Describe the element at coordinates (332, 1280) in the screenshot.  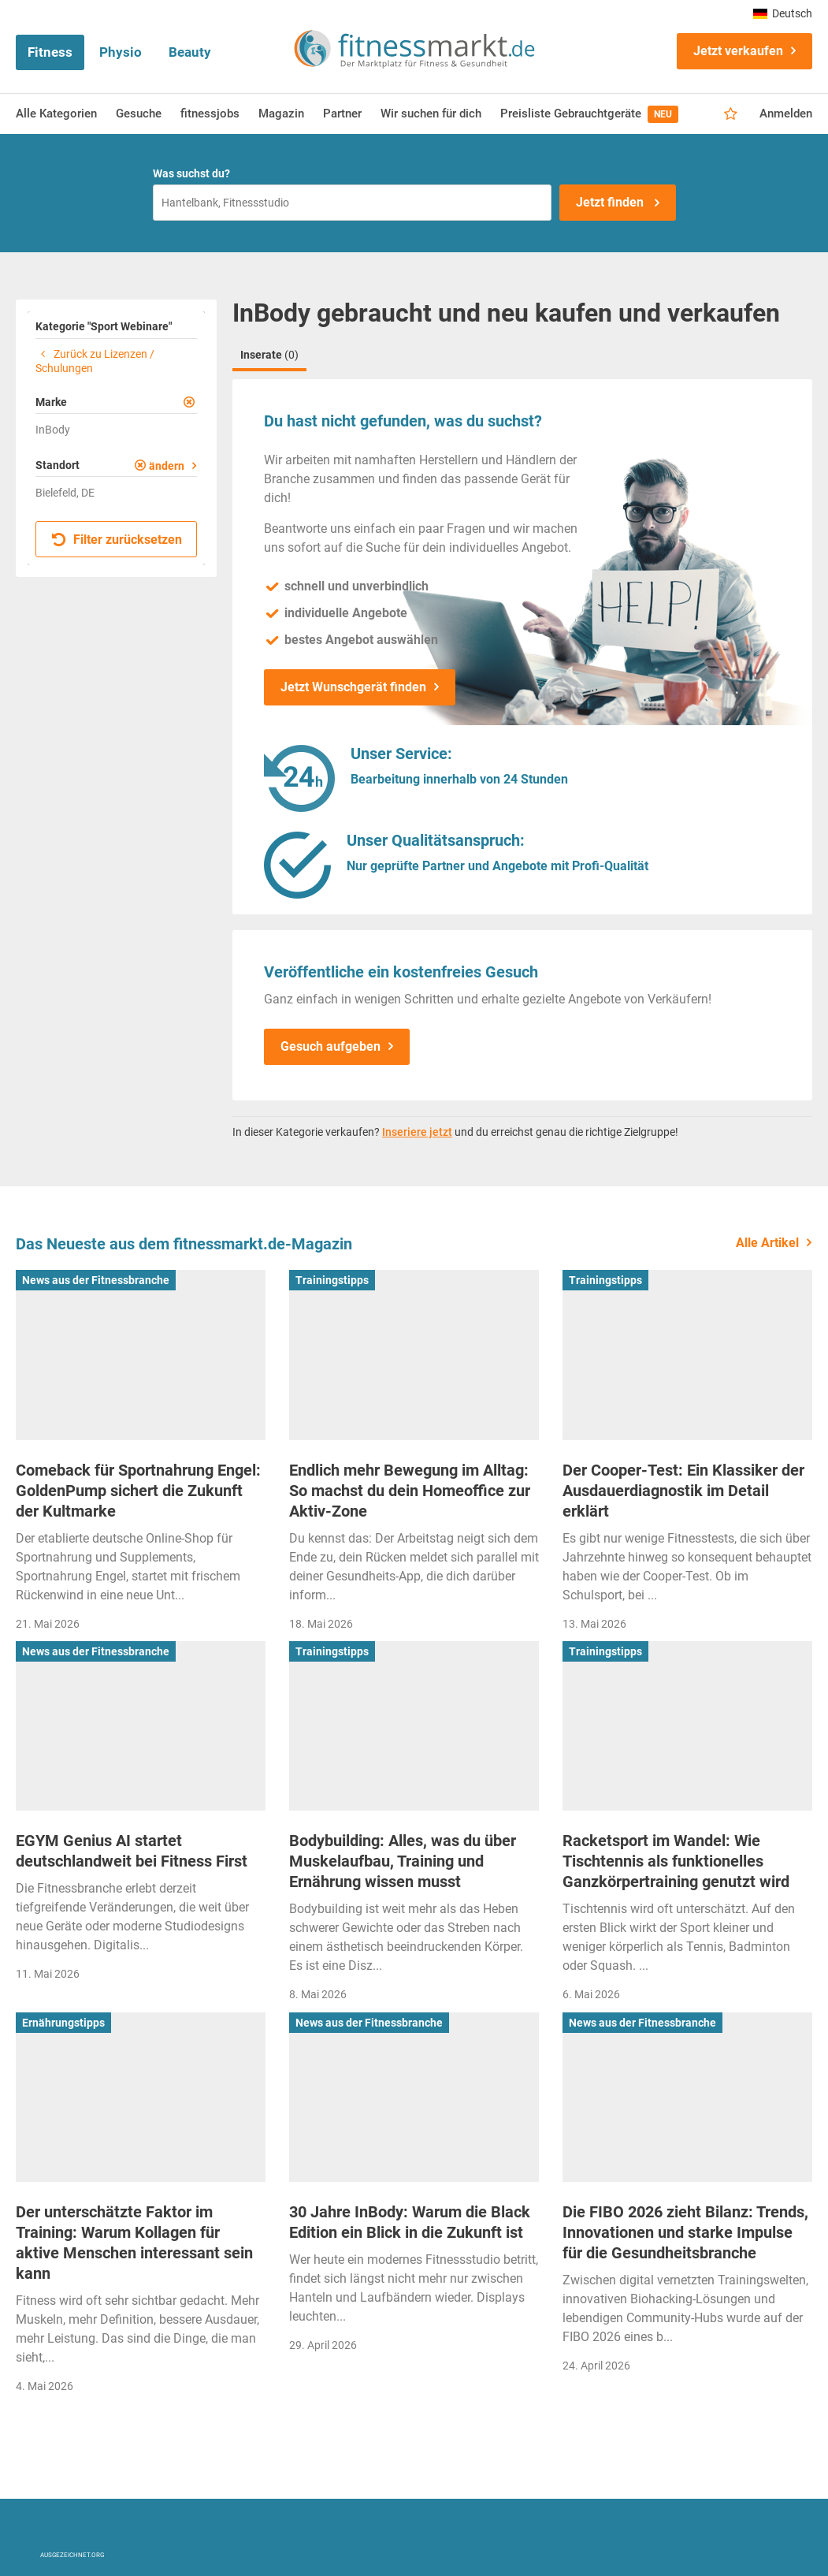
I see `Trainingstipps` at that location.